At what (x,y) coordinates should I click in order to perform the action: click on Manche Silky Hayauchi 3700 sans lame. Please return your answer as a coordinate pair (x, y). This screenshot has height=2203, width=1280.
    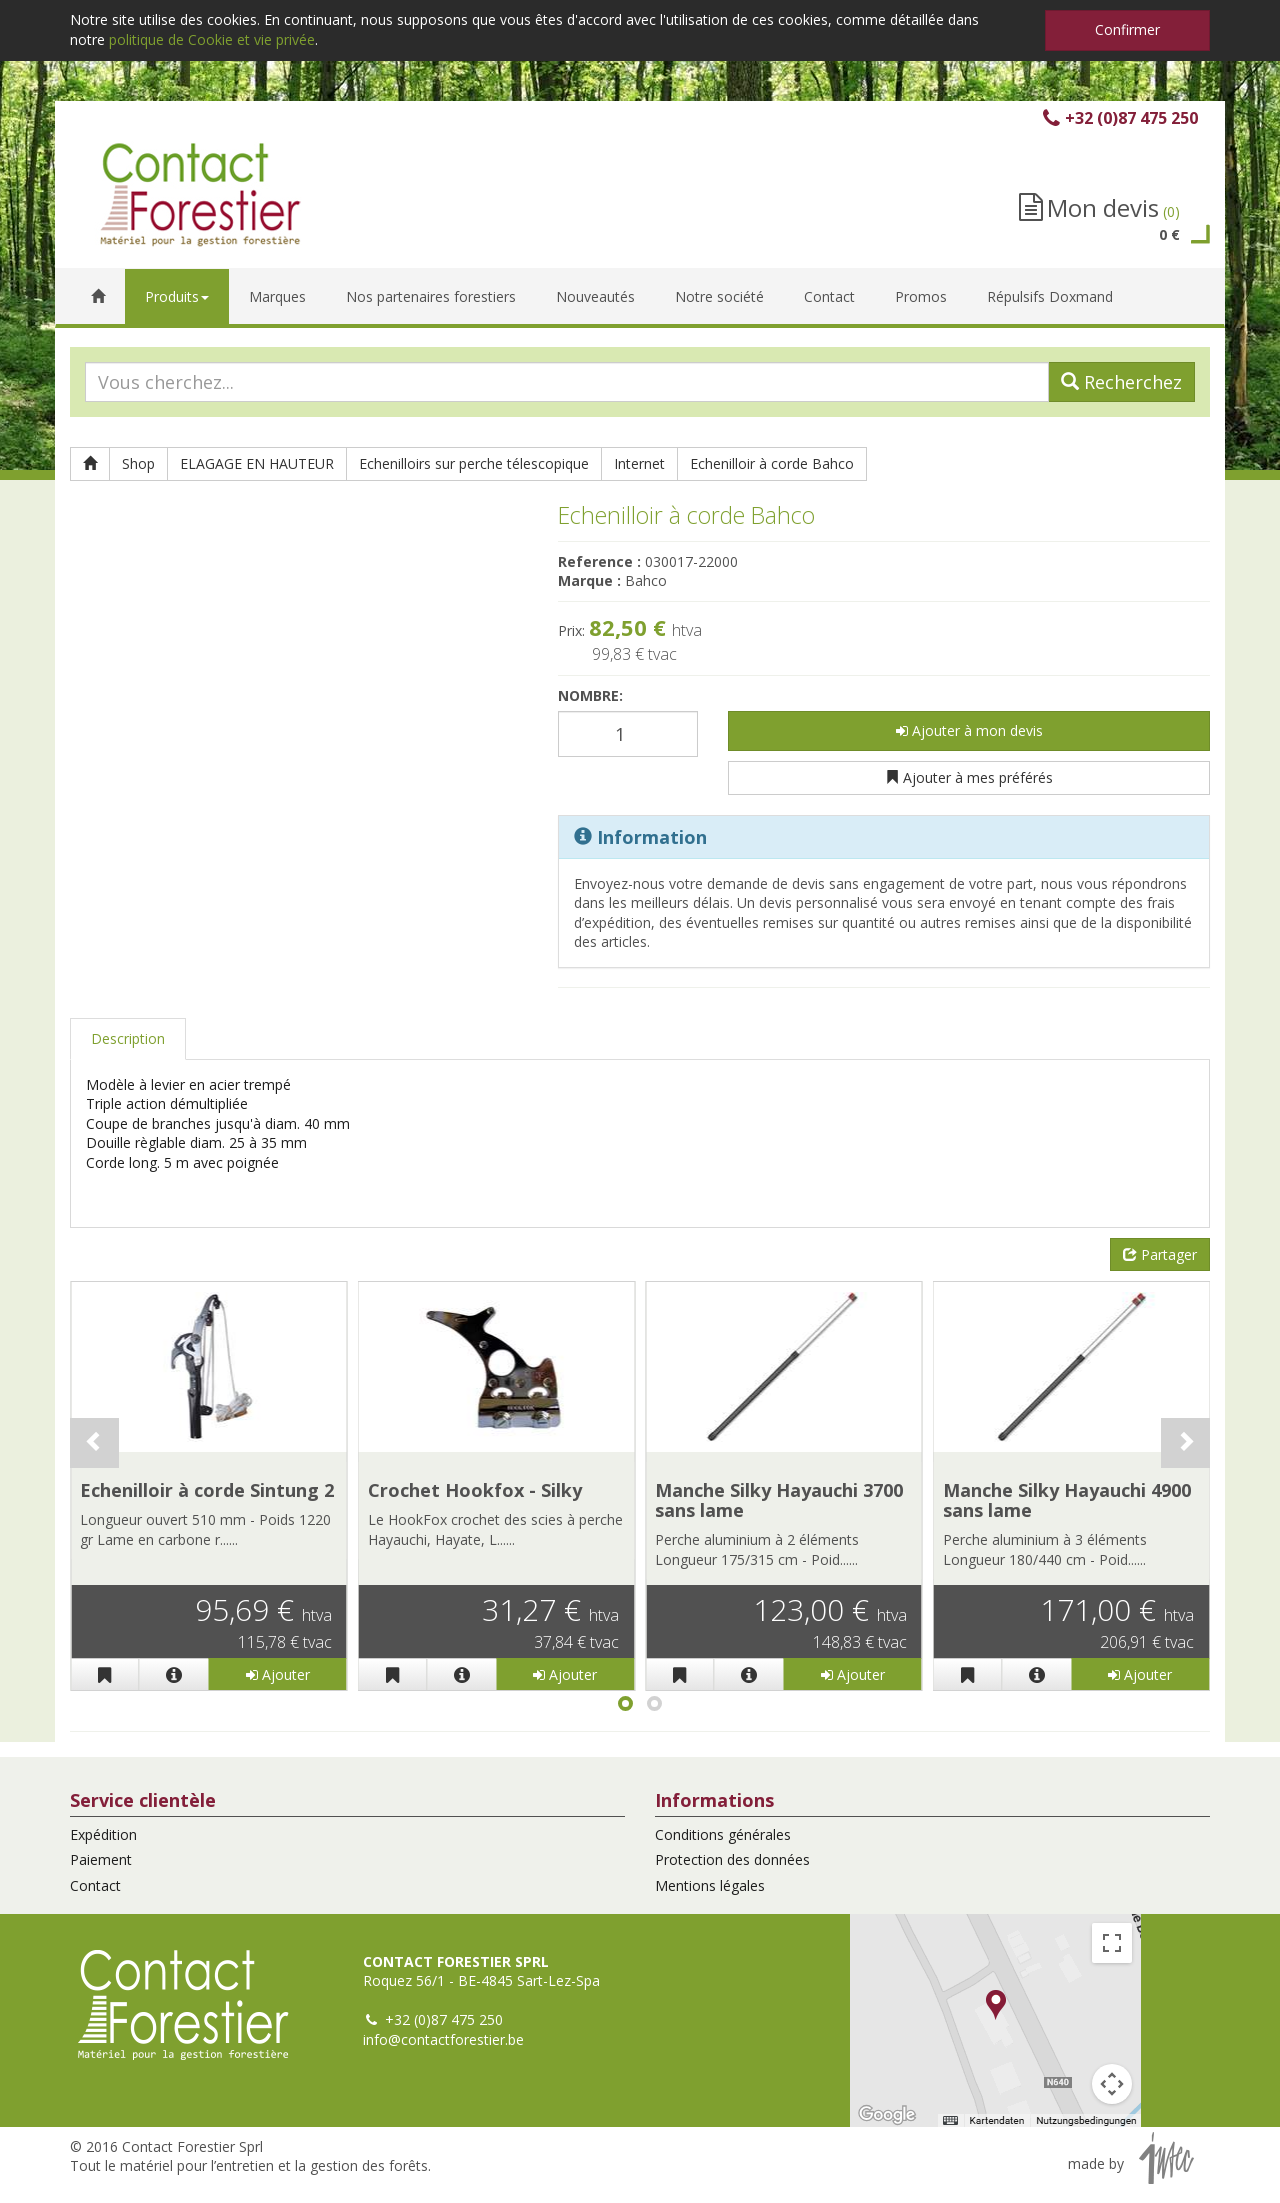
    Looking at the image, I should click on (779, 1500).